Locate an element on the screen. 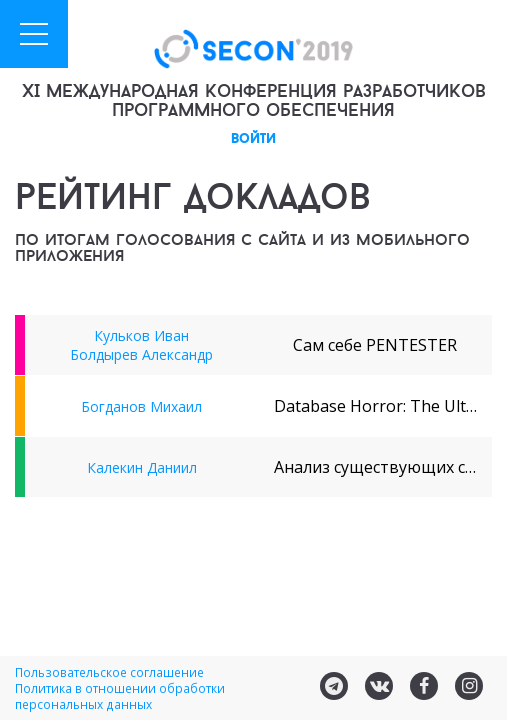  Богданов Михаил is located at coordinates (141, 406).